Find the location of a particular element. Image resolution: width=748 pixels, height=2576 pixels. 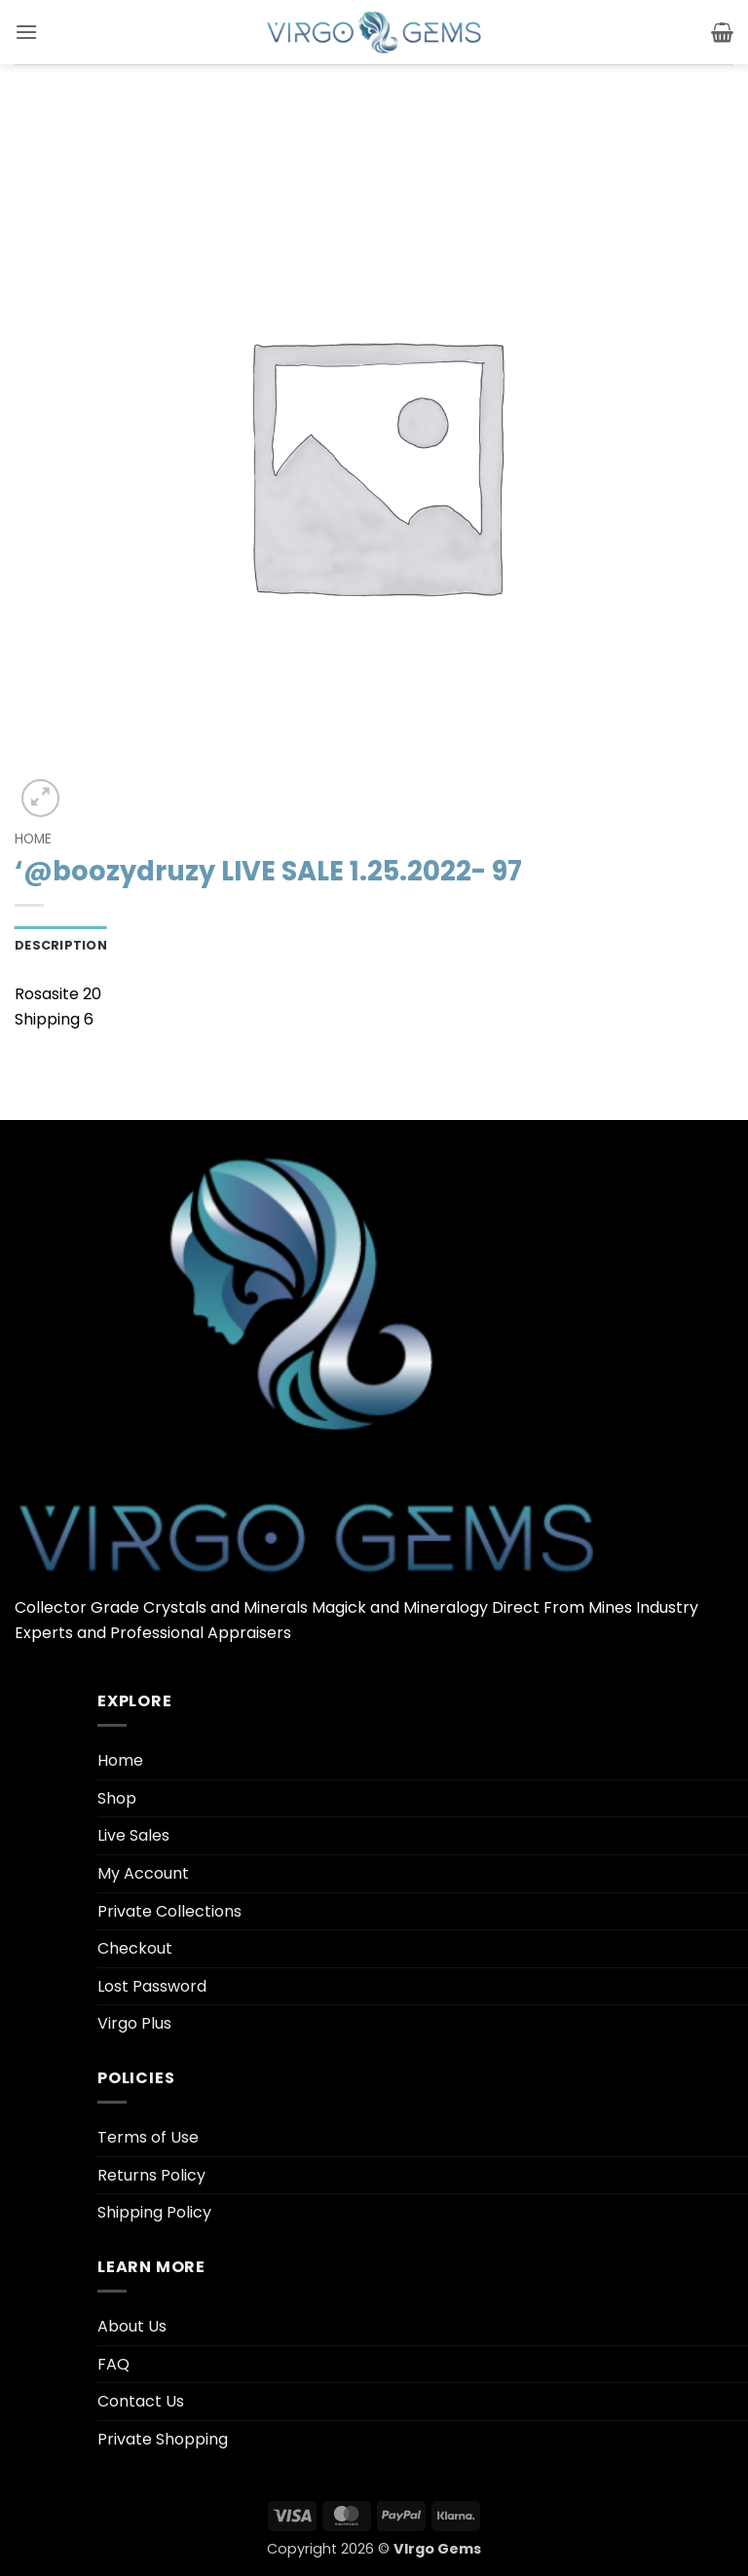

About Us is located at coordinates (132, 2326).